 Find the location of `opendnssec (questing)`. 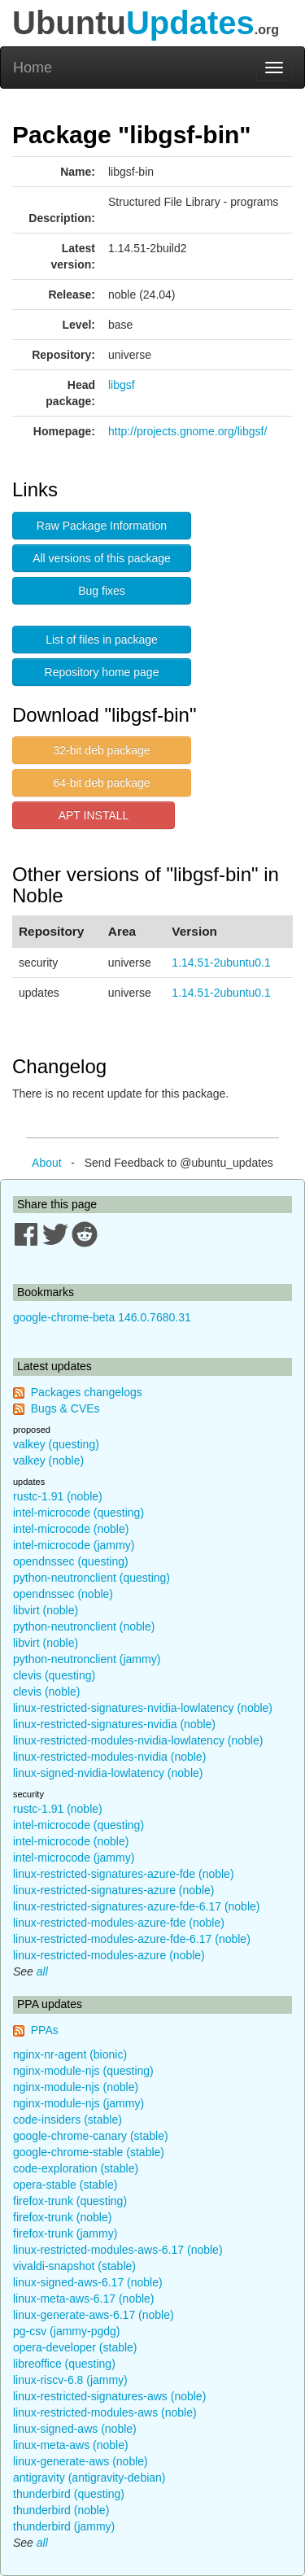

opendnssec (questing) is located at coordinates (71, 1561).